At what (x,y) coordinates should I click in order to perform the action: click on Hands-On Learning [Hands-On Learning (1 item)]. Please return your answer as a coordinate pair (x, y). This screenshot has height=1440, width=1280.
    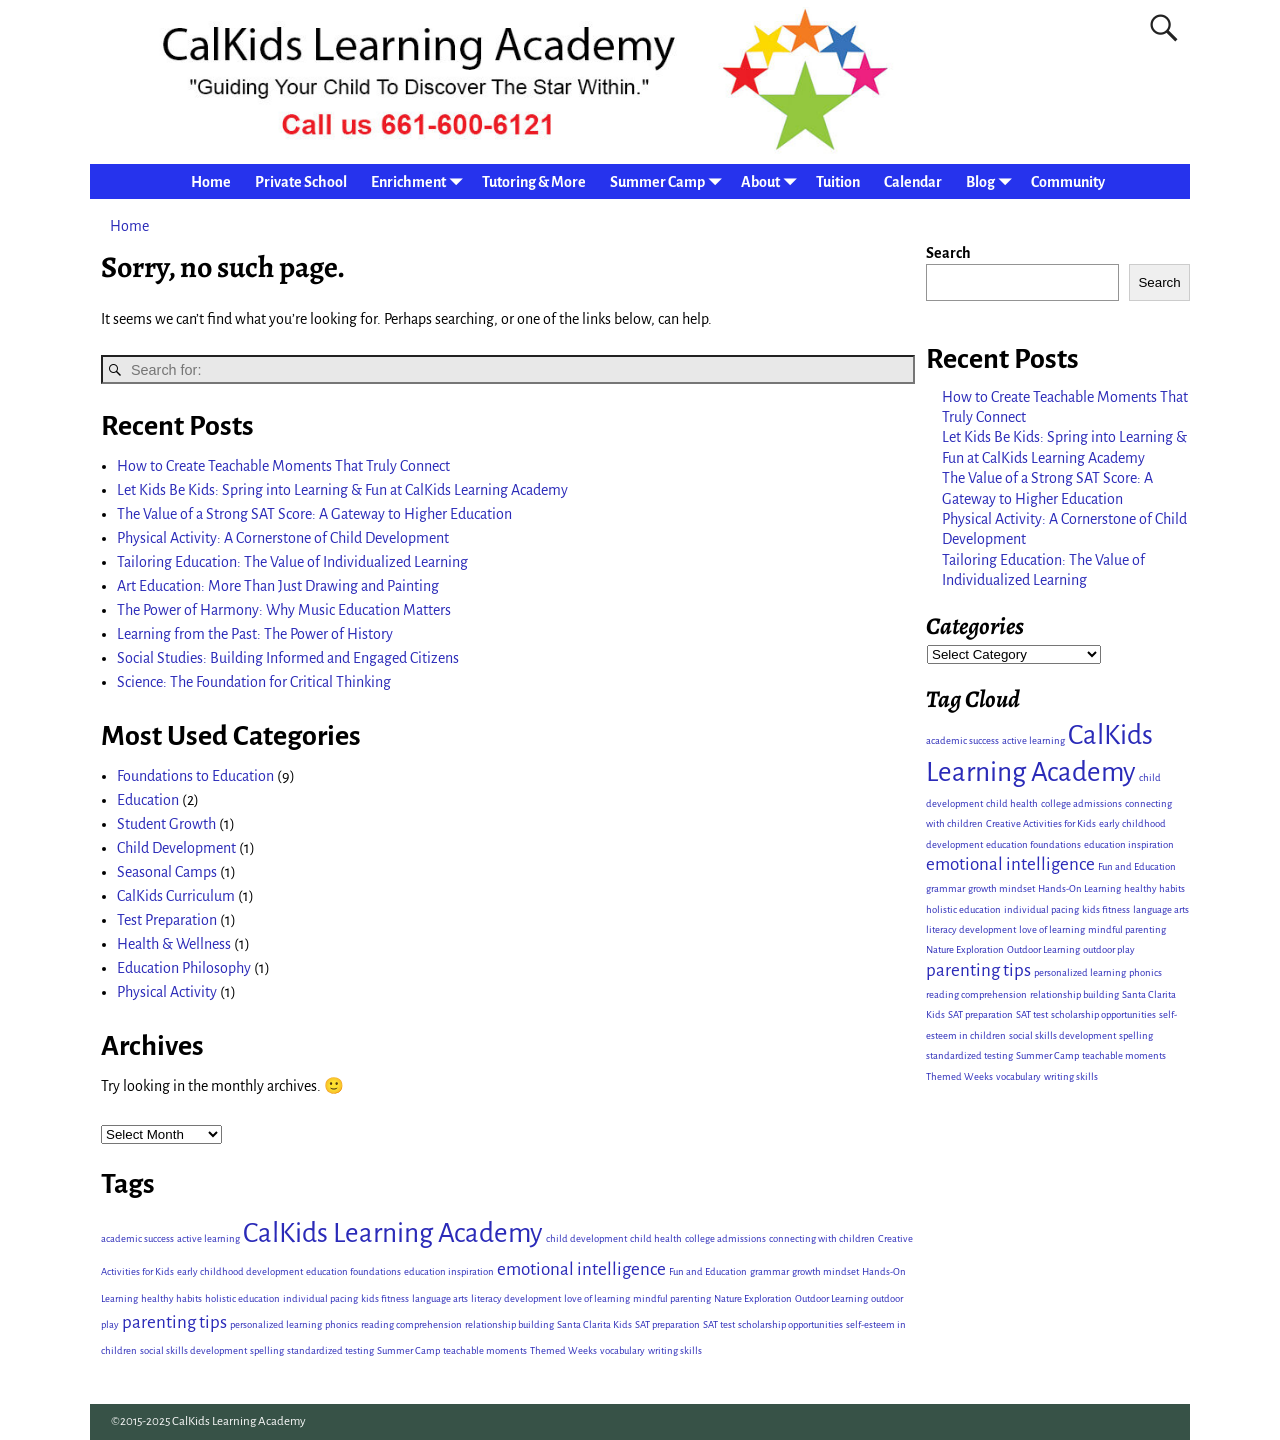
    Looking at the image, I should click on (1079, 888).